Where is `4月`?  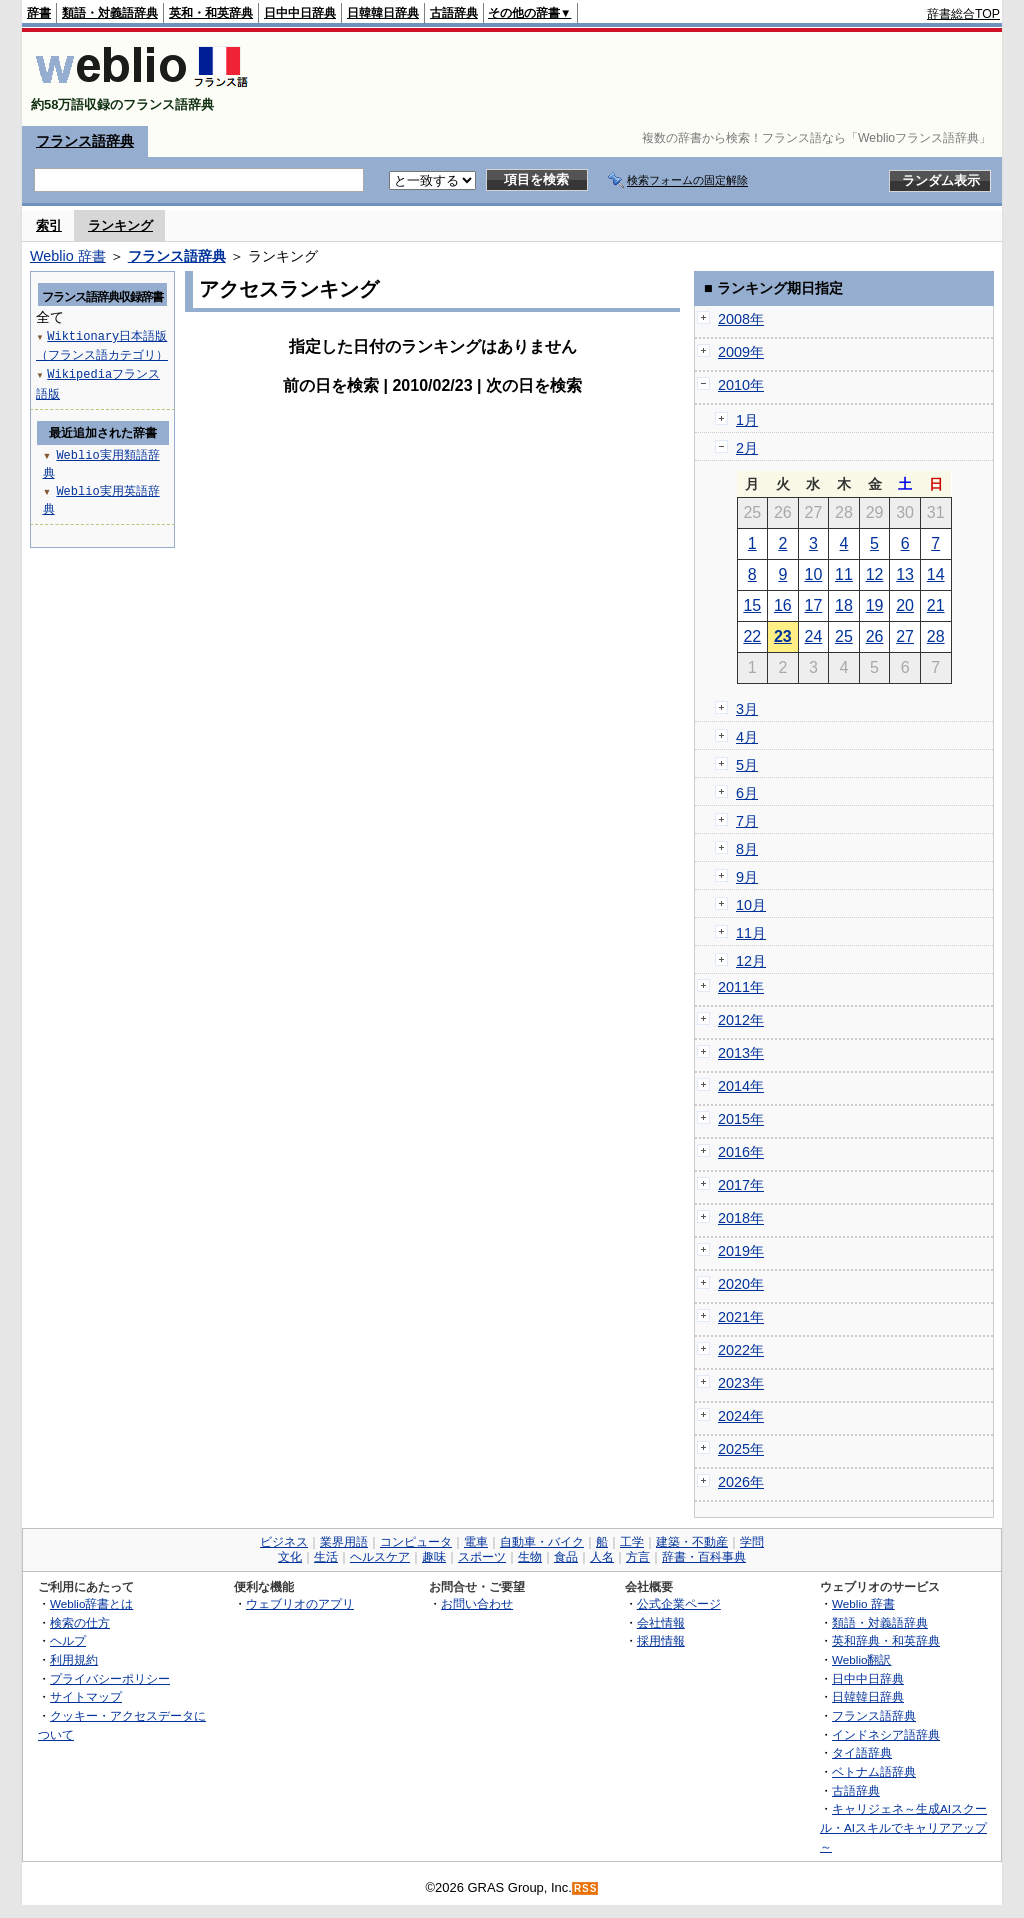 4月 is located at coordinates (747, 737).